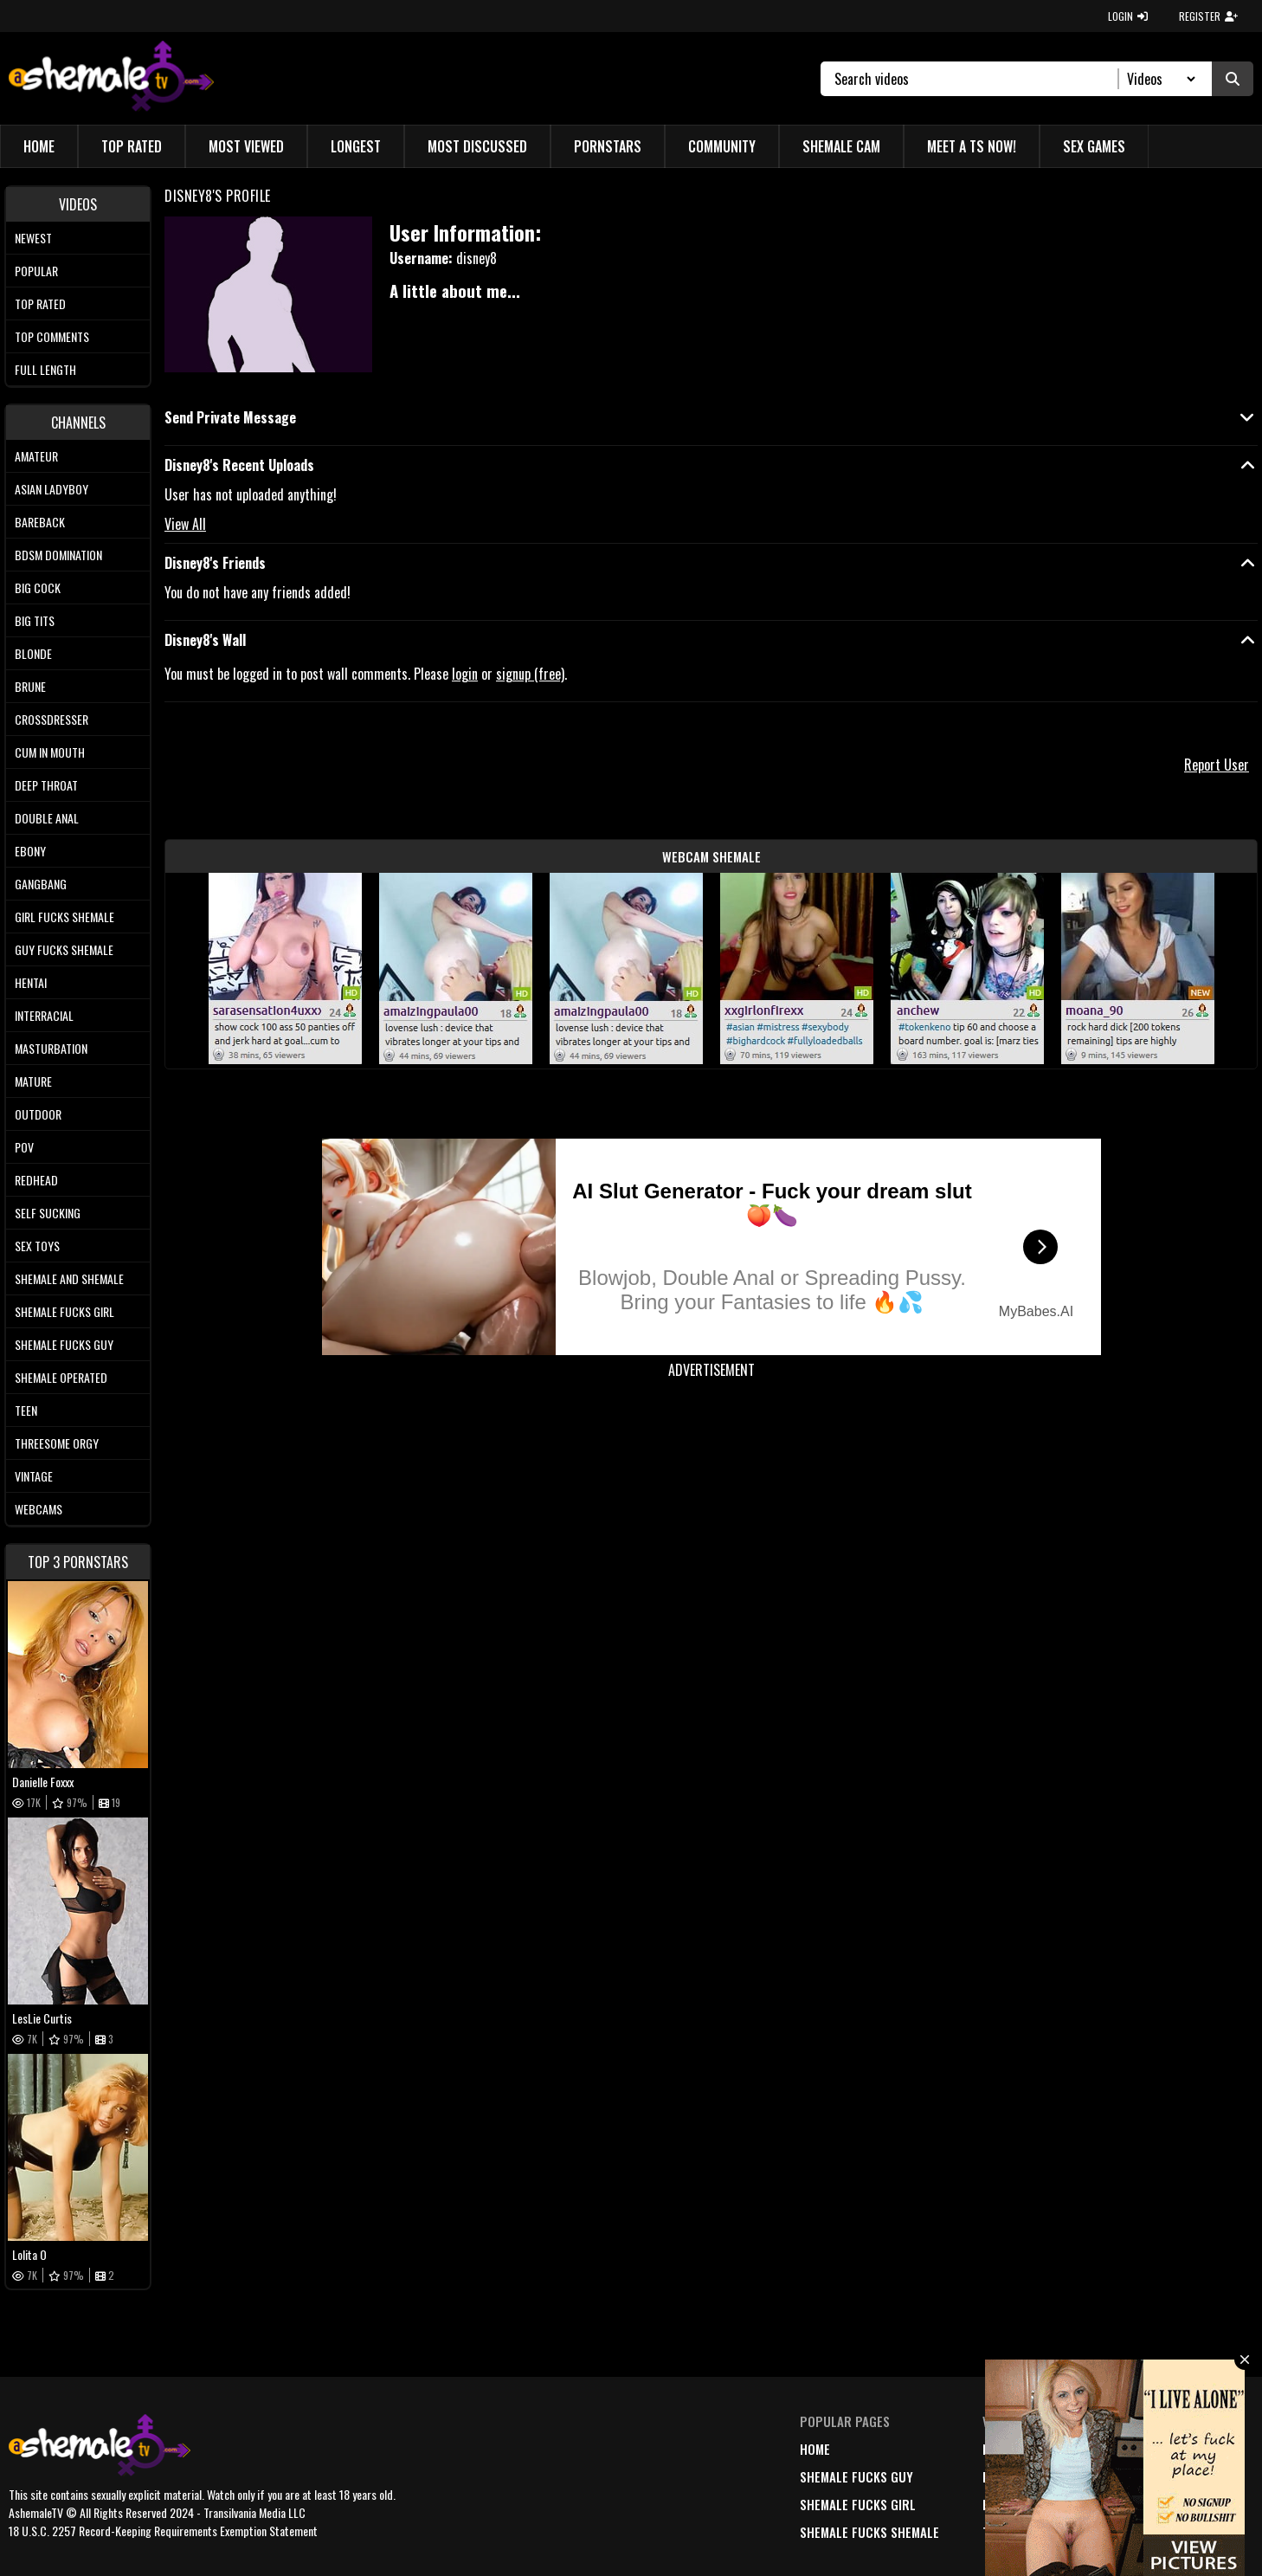 Image resolution: width=1262 pixels, height=2576 pixels. What do you see at coordinates (36, 1180) in the screenshot?
I see `Redhead` at bounding box center [36, 1180].